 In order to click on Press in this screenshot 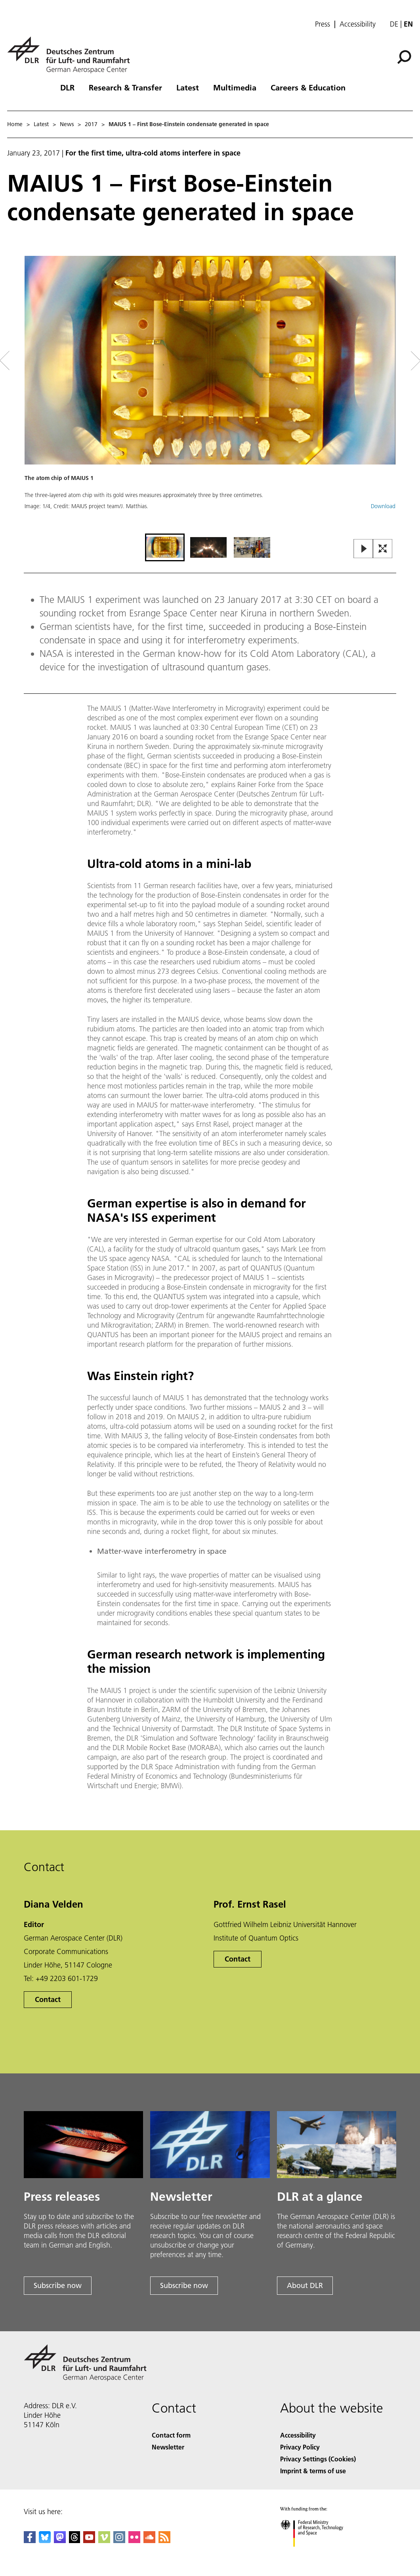, I will do `click(322, 24)`.